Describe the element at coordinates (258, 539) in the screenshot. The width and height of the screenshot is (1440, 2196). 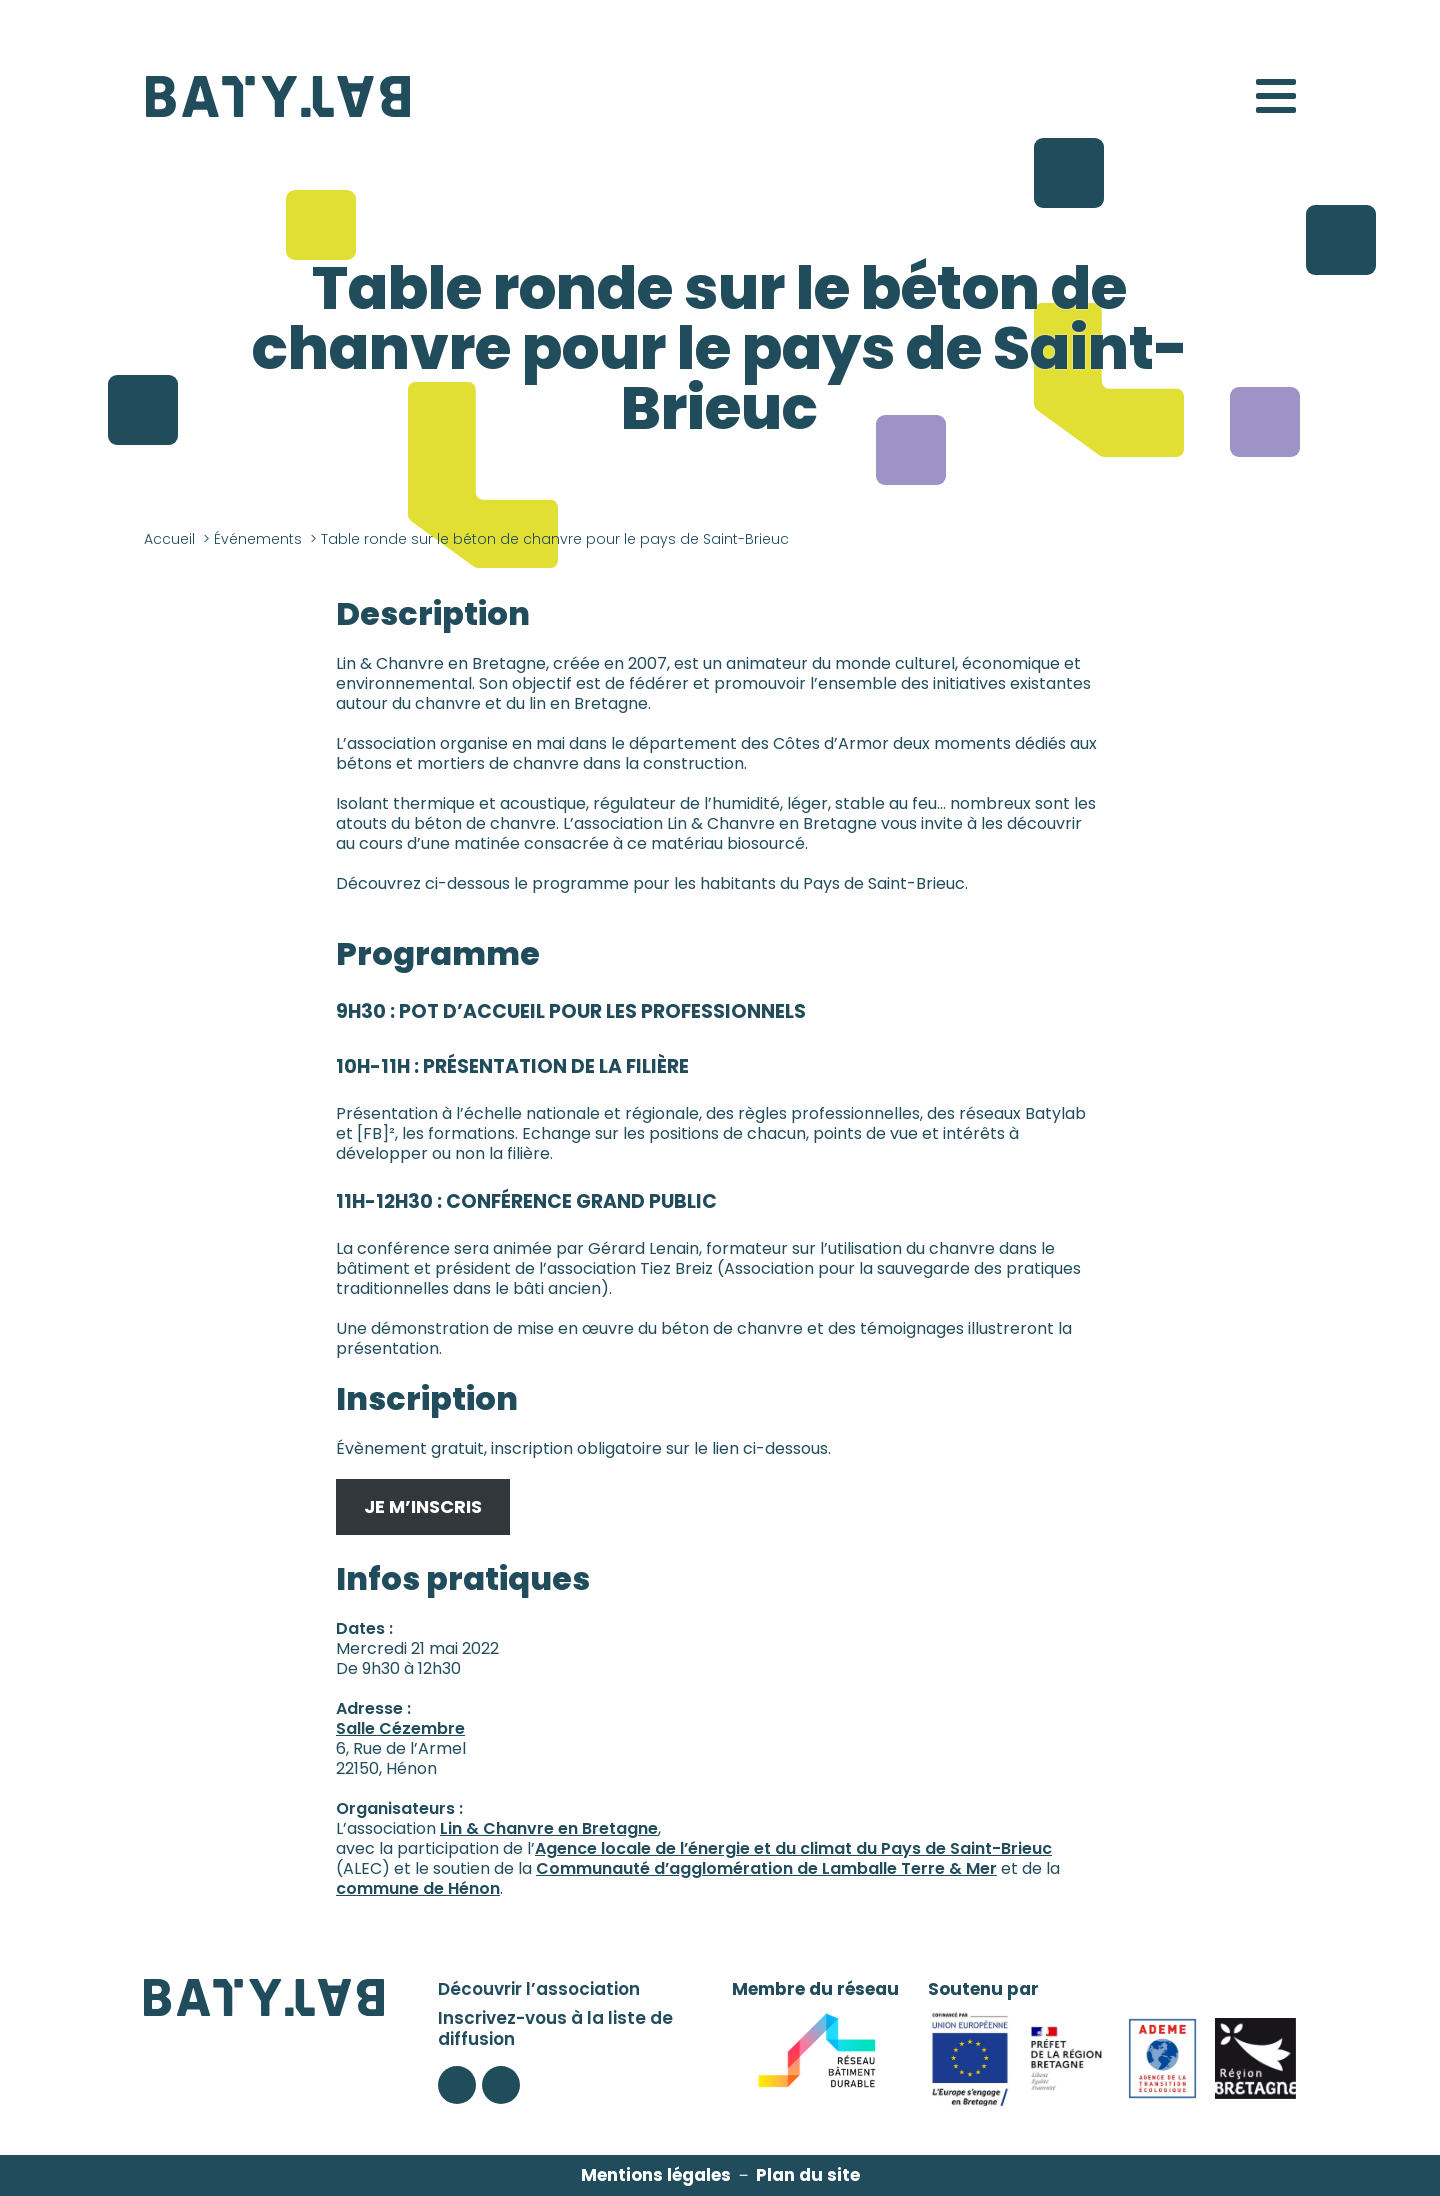
I see `Événements` at that location.